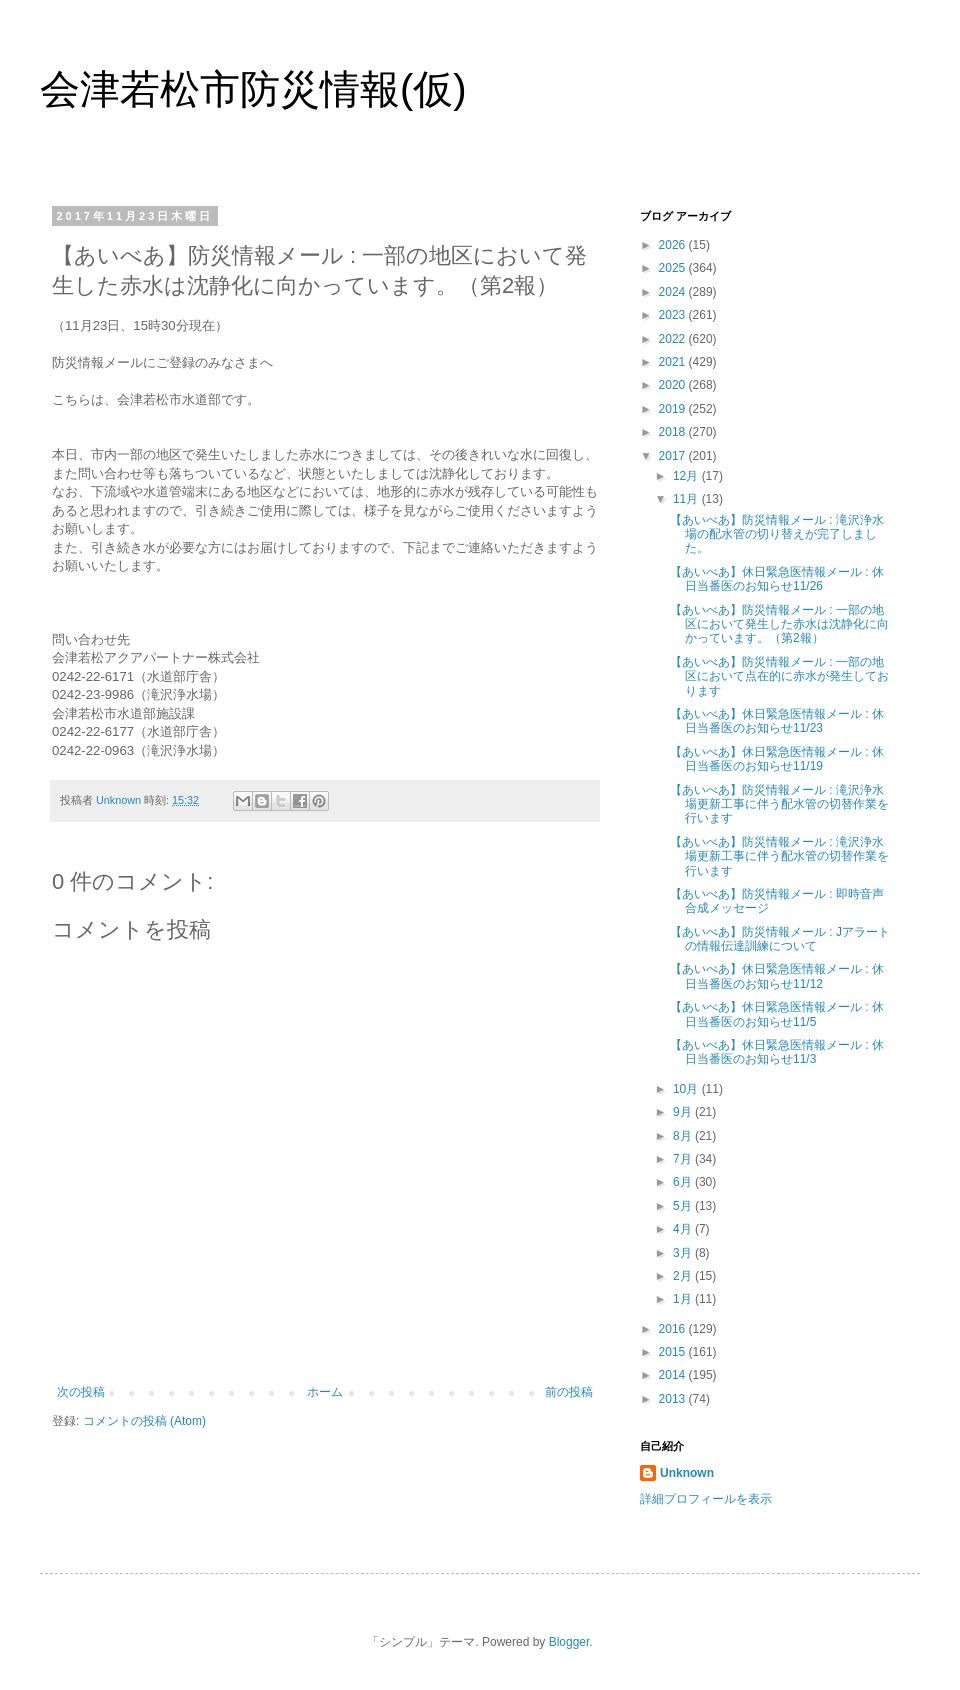  I want to click on 【あいべあ】休日緊急医情報メール : 休日当番医のお知らせ11/12, so click(777, 976).